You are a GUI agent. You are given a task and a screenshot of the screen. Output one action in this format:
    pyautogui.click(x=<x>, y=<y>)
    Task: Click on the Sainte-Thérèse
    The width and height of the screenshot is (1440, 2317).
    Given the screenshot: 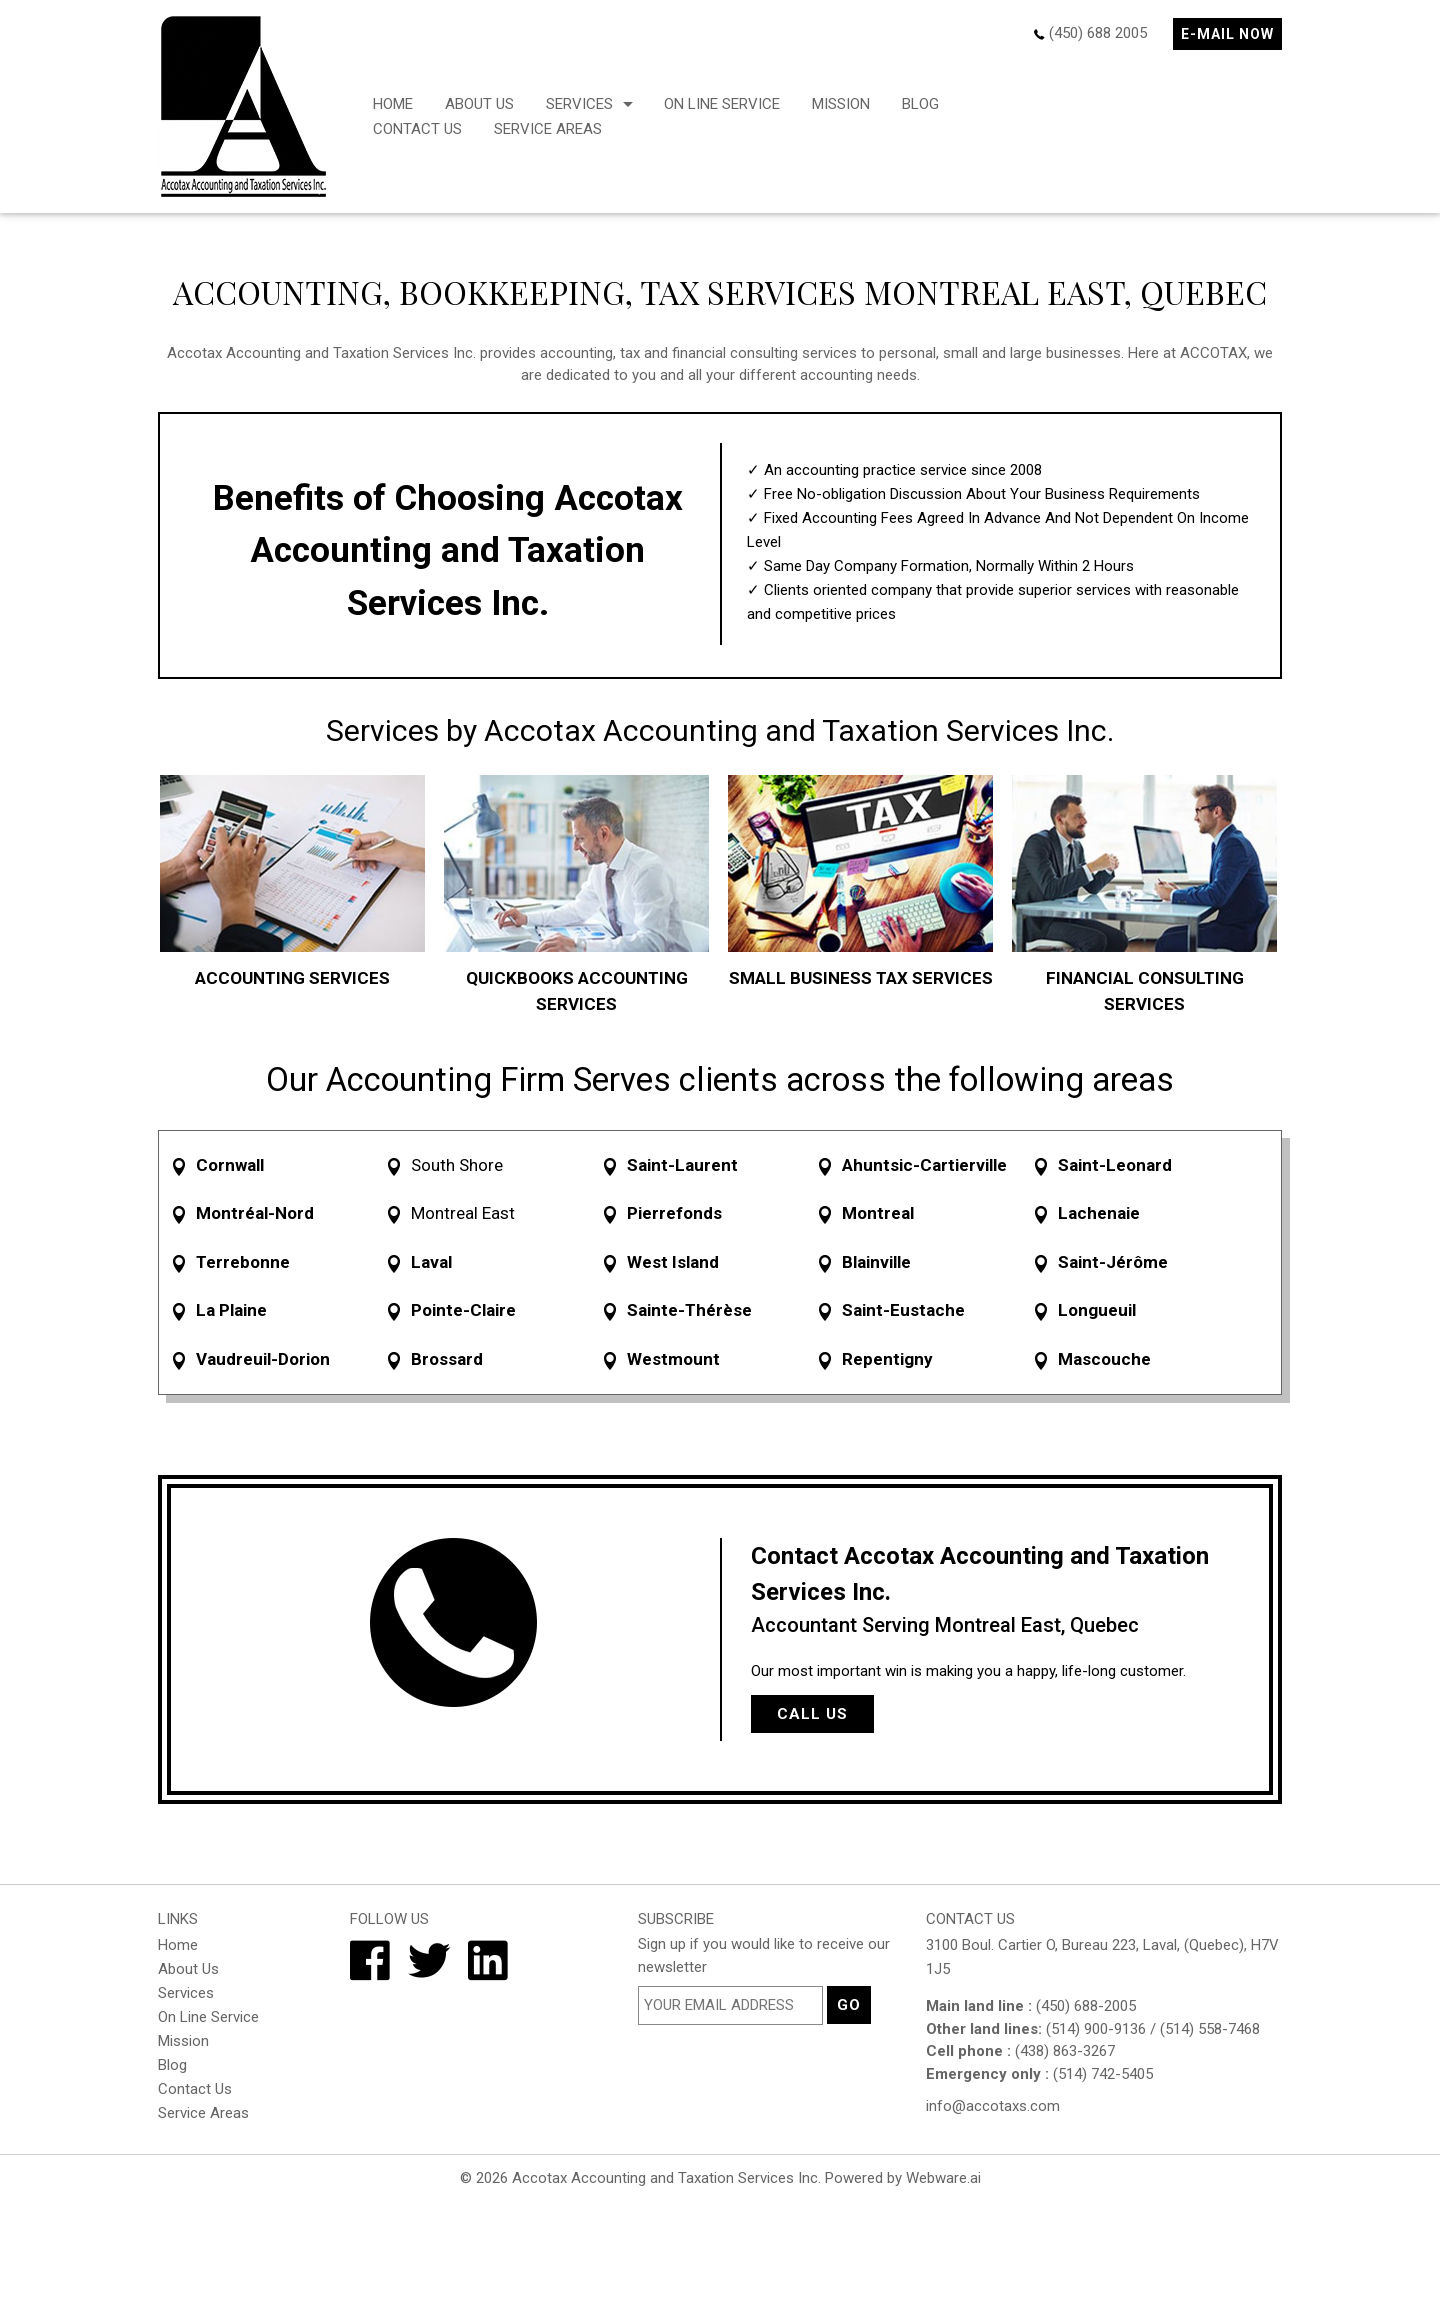 What is the action you would take?
    pyautogui.click(x=689, y=1310)
    